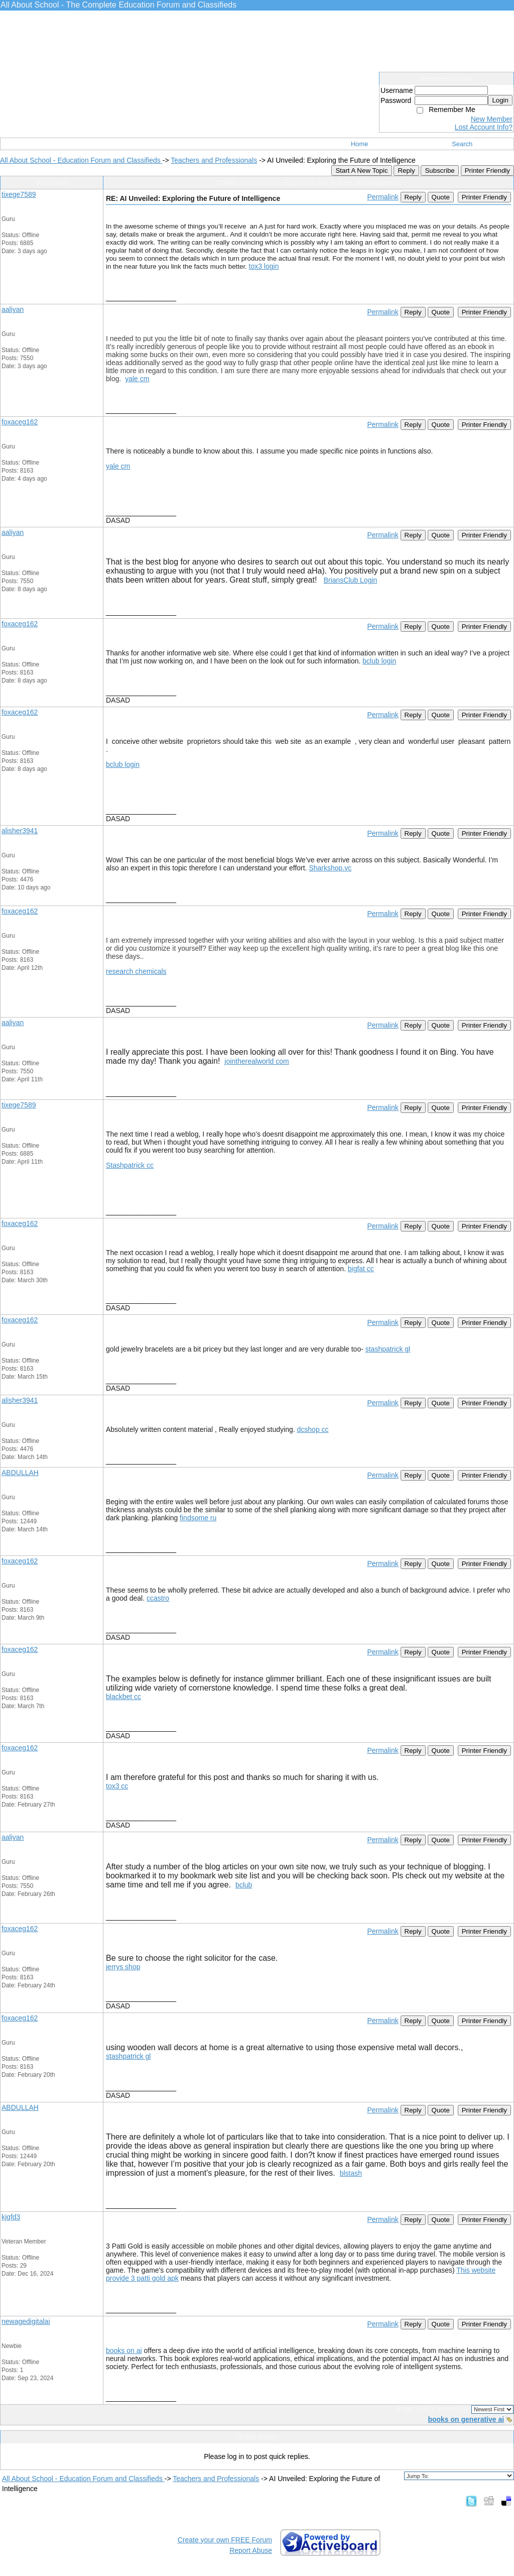  What do you see at coordinates (225, 2540) in the screenshot?
I see `Create your own FREE Forum` at bounding box center [225, 2540].